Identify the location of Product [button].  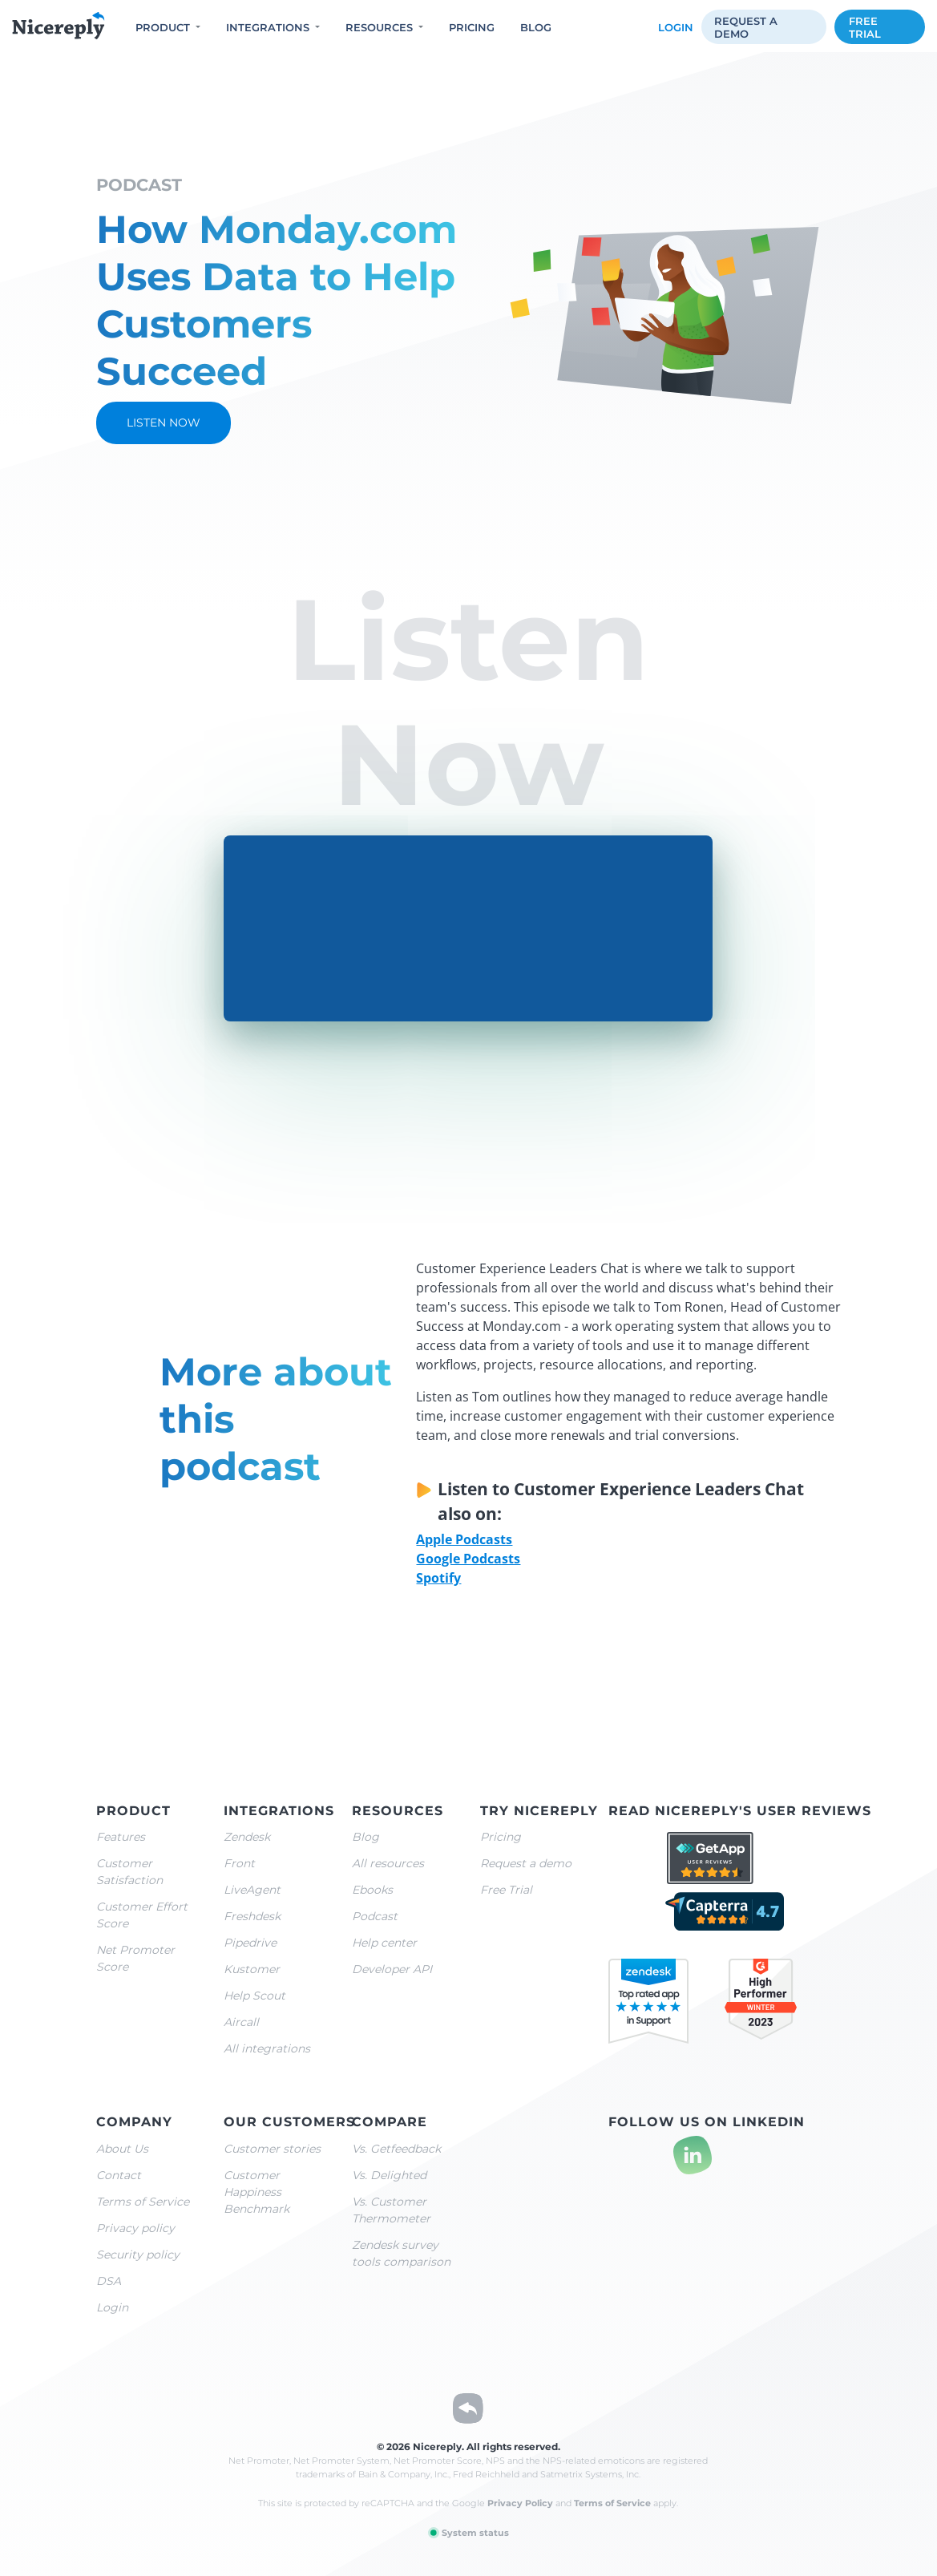
(162, 27).